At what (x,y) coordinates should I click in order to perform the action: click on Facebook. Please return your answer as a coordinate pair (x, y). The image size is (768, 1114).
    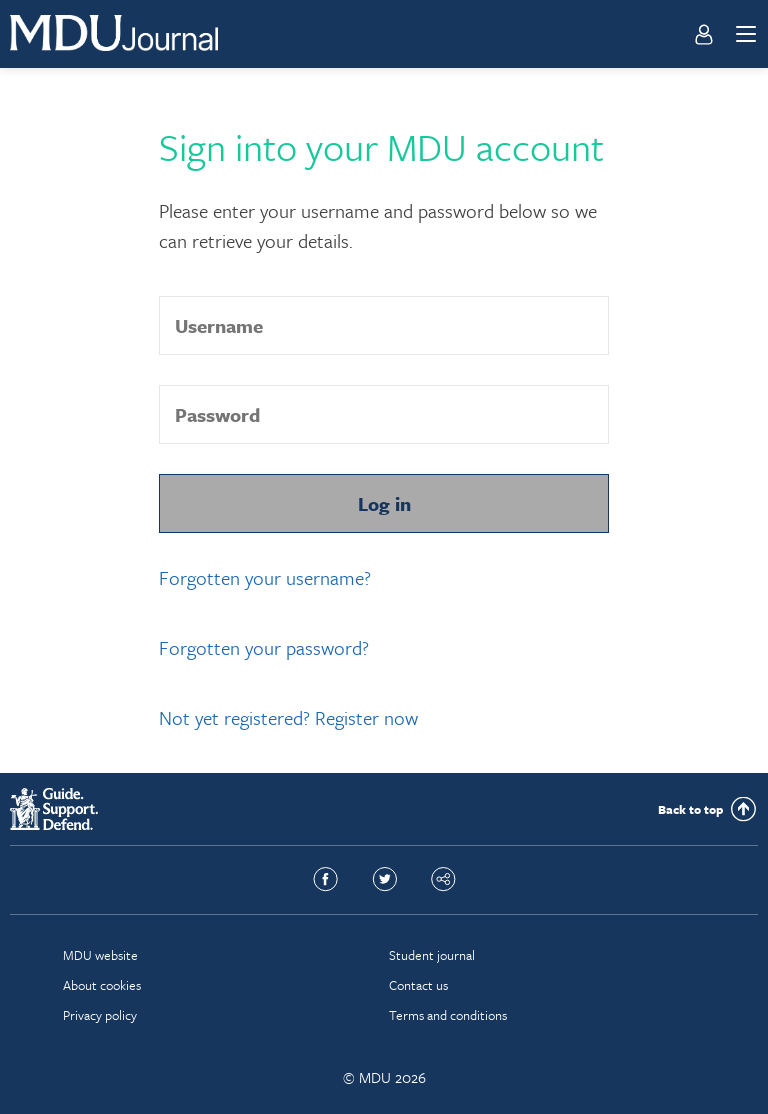
    Looking at the image, I should click on (325, 880).